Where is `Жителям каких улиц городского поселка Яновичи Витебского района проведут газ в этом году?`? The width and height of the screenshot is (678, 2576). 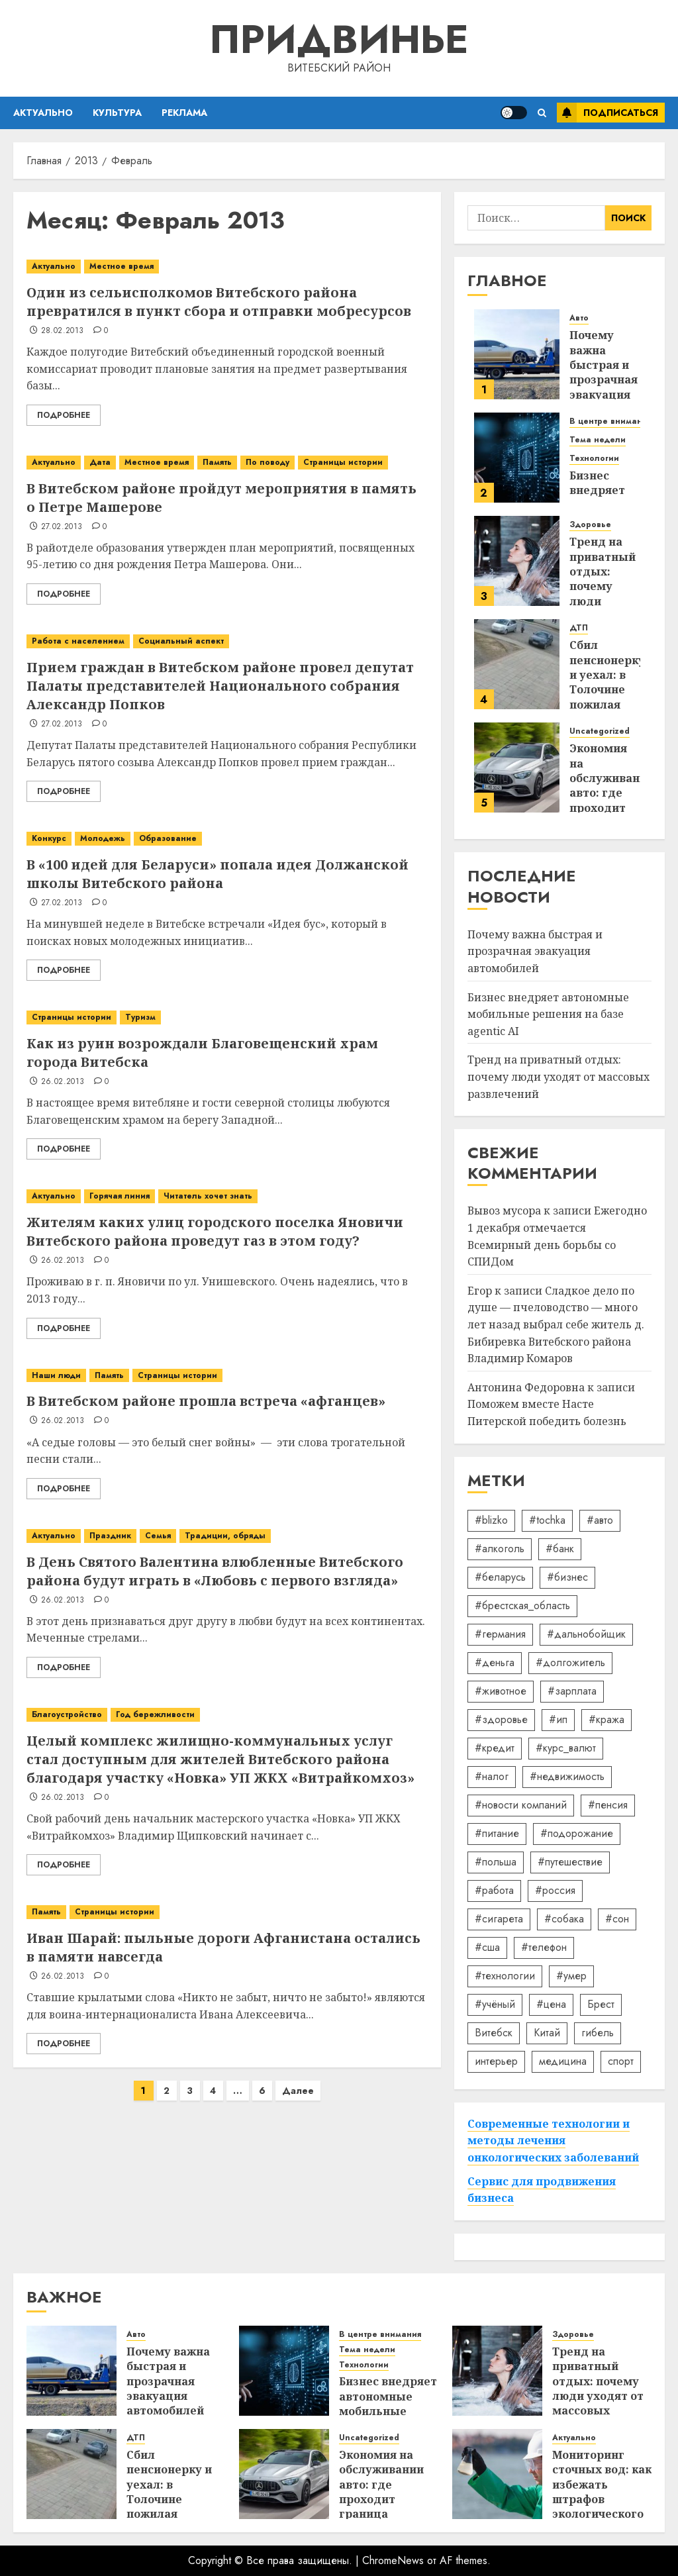
Жителям каких улиц городского поселка Яновичи Витебского района проведут газ в этом году? is located at coordinates (214, 1231).